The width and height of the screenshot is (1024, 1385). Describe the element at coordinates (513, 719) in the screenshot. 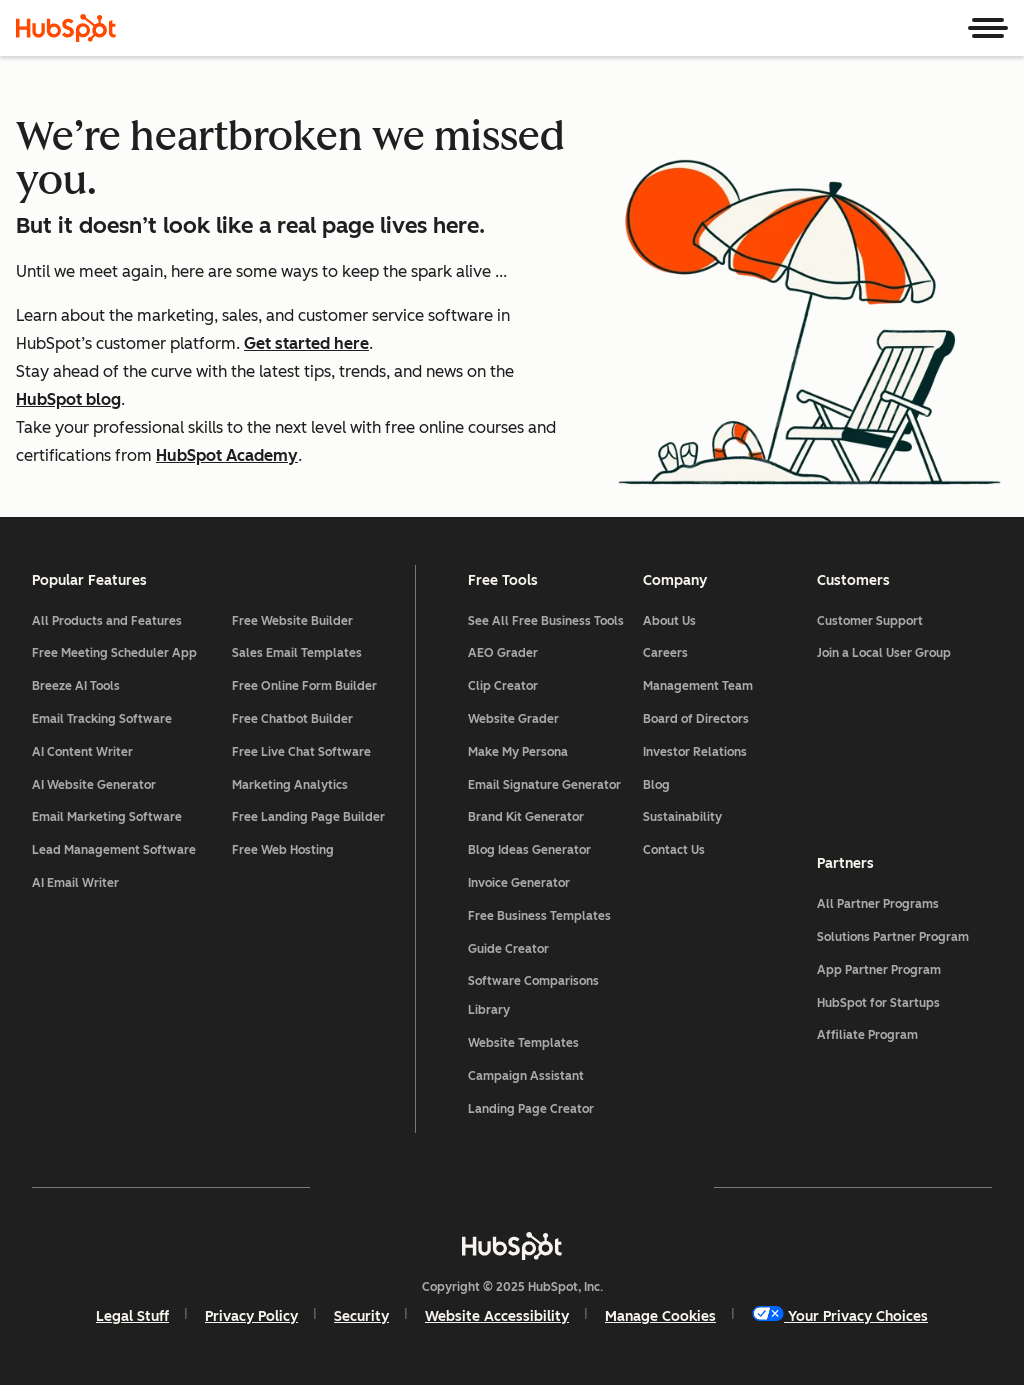

I see `Website Grader` at that location.